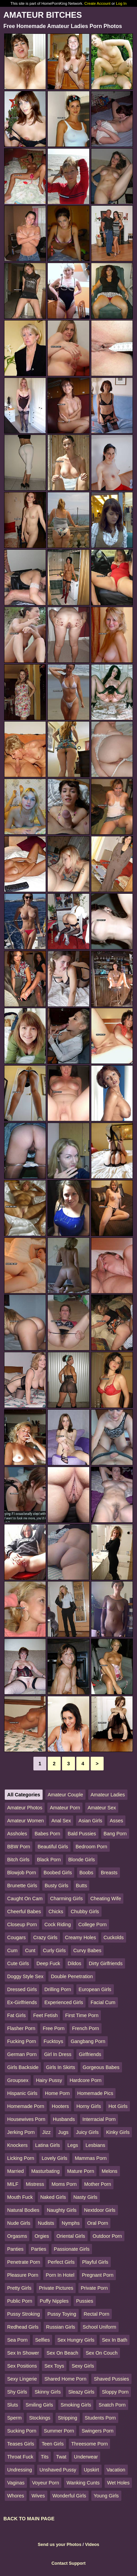 The width and height of the screenshot is (137, 2576). I want to click on Swingers Porn, so click(97, 2431).